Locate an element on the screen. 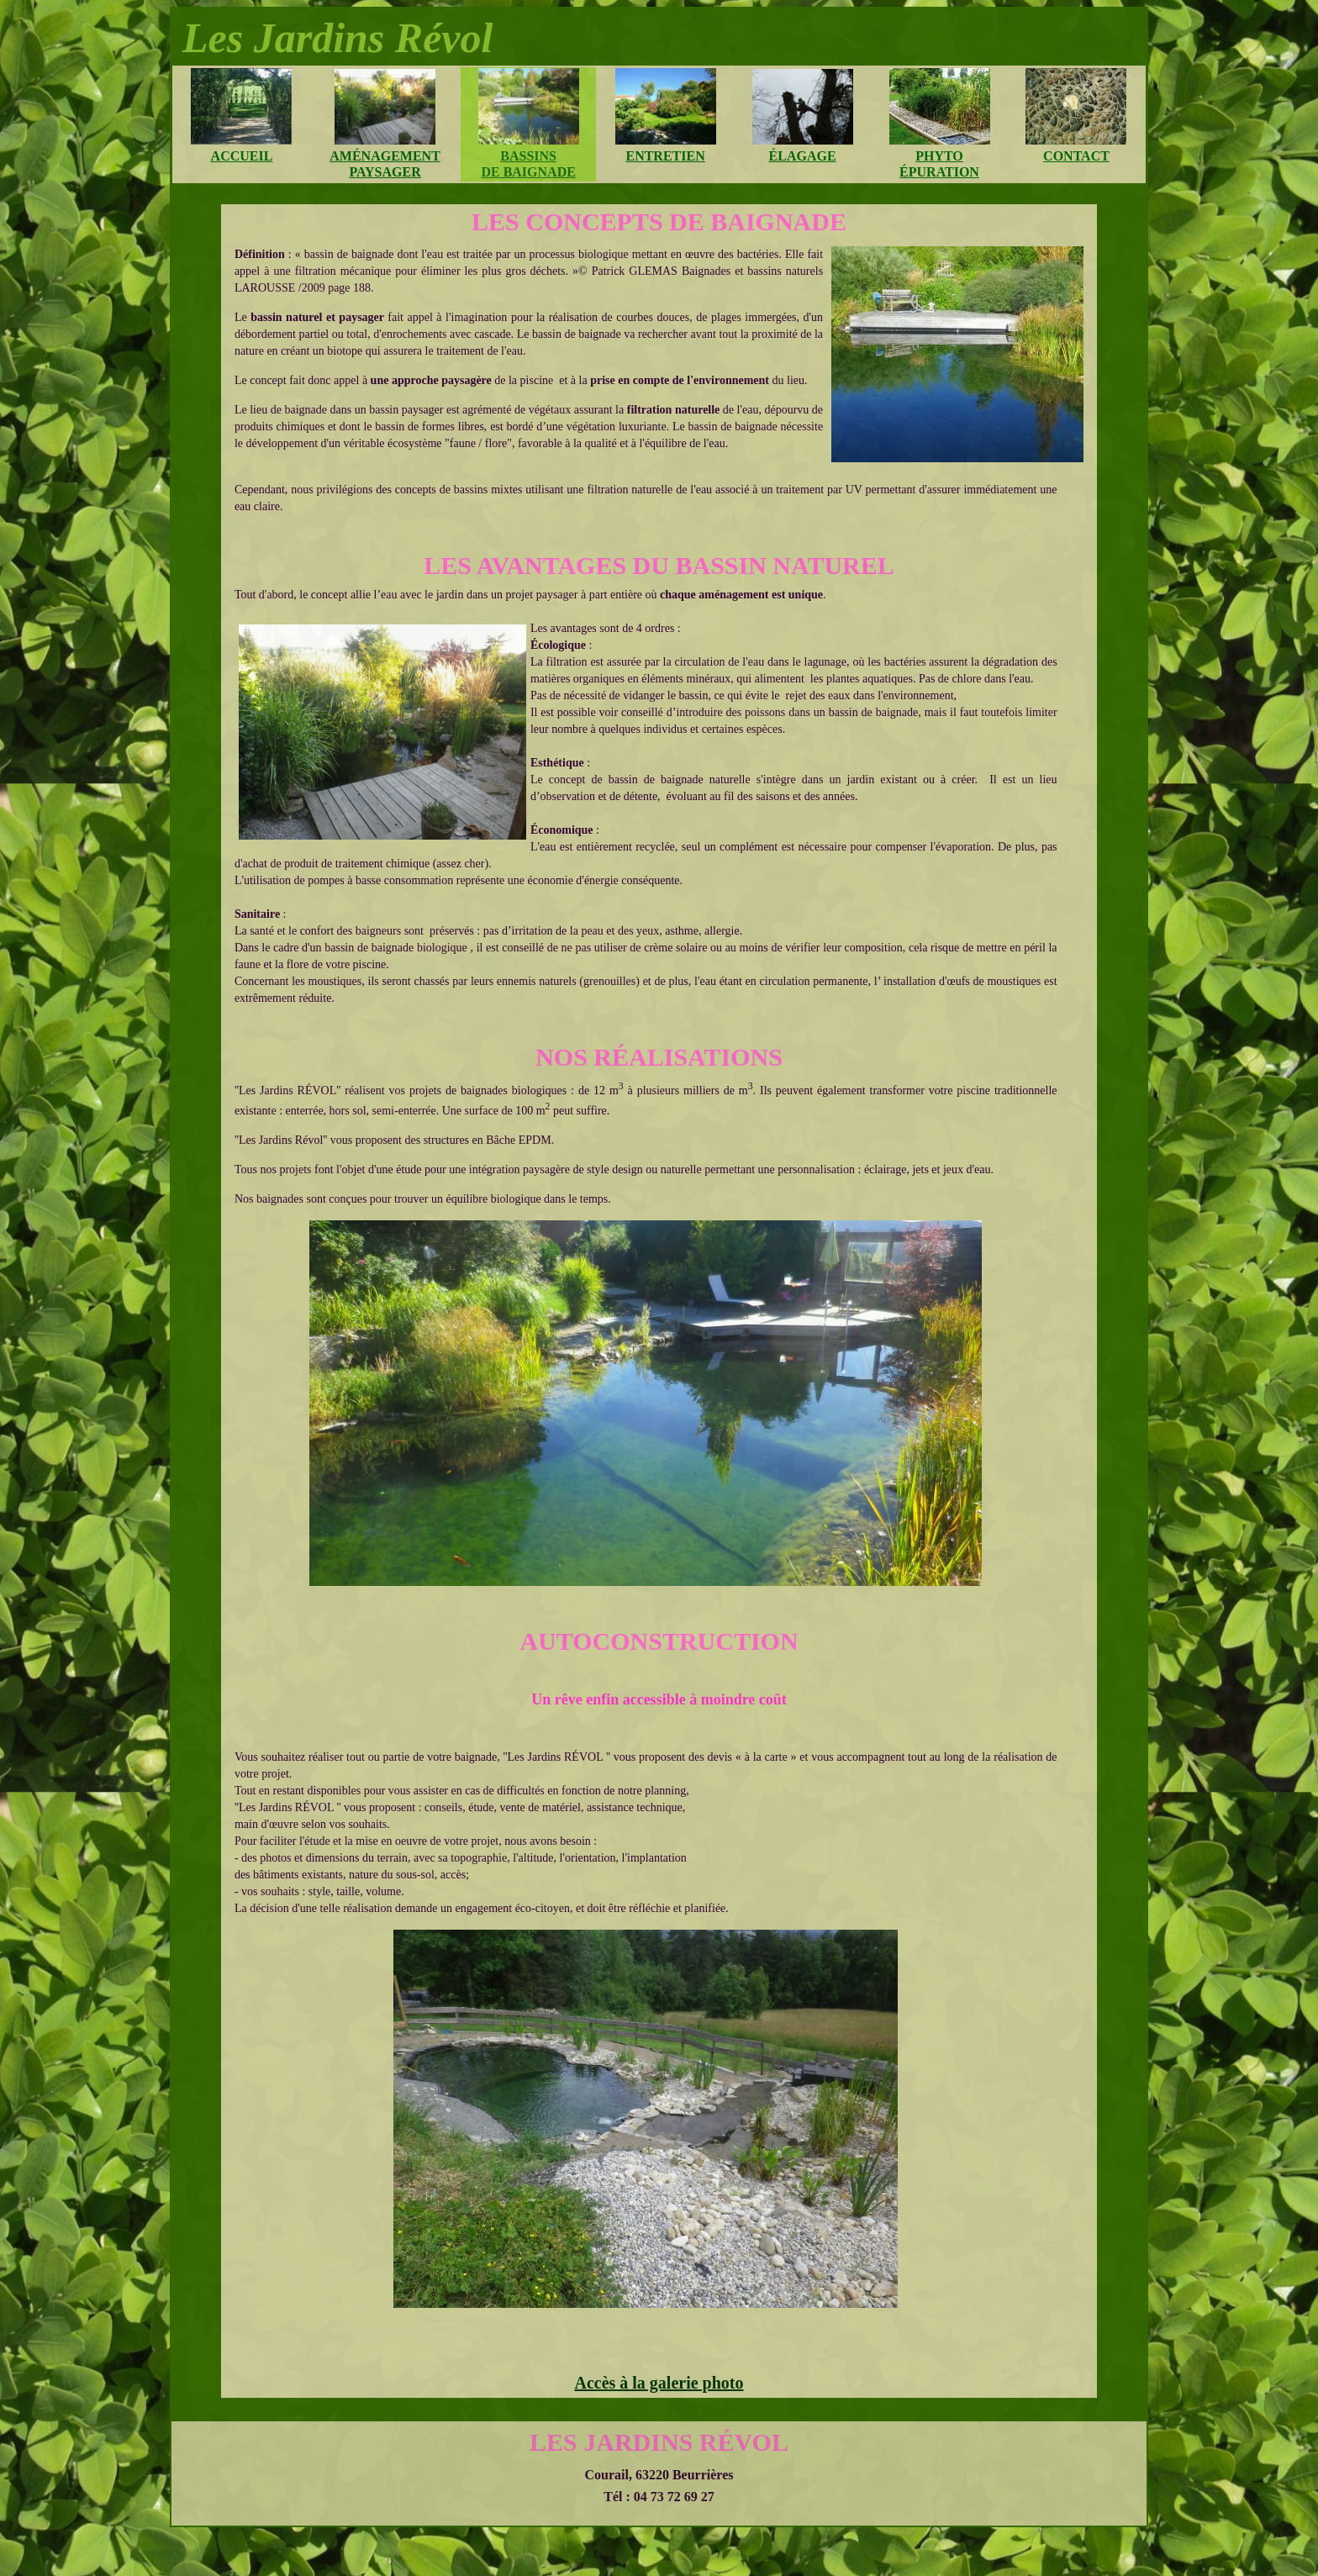  Accès à la galerie photo is located at coordinates (658, 2382).